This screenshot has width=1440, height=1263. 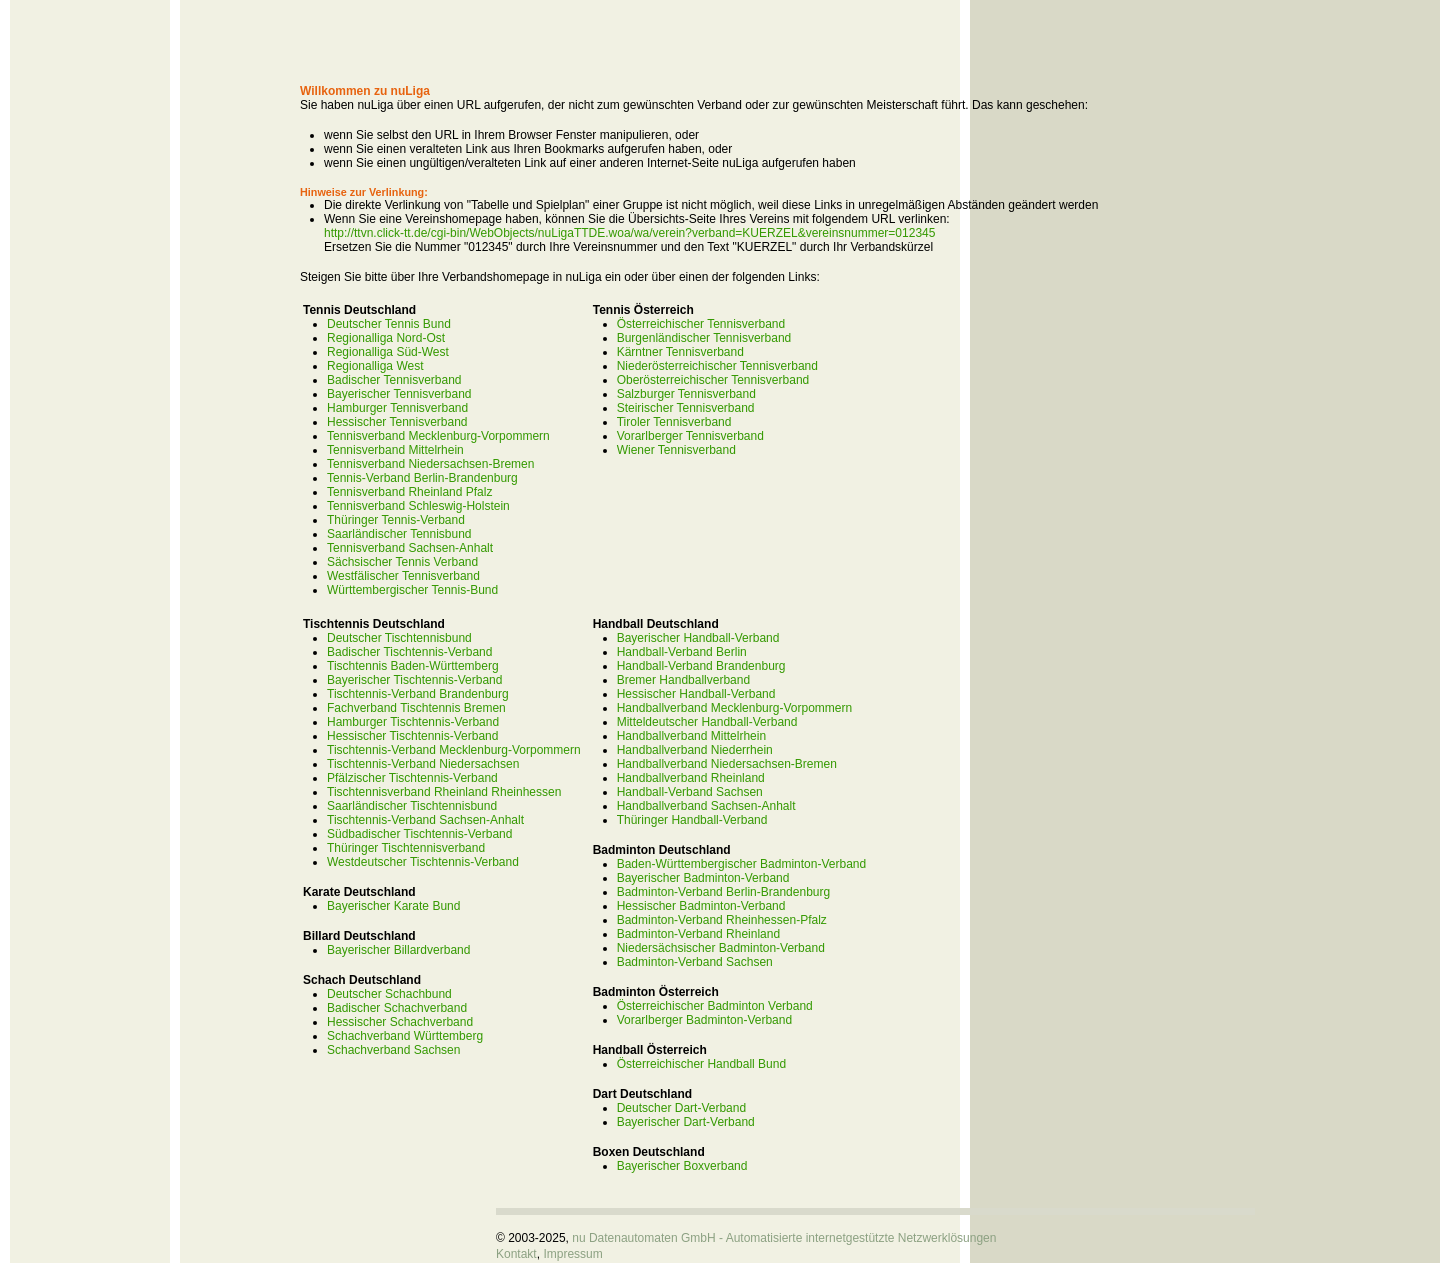 I want to click on Oberösterreichischer Tennisverband, so click(x=713, y=380).